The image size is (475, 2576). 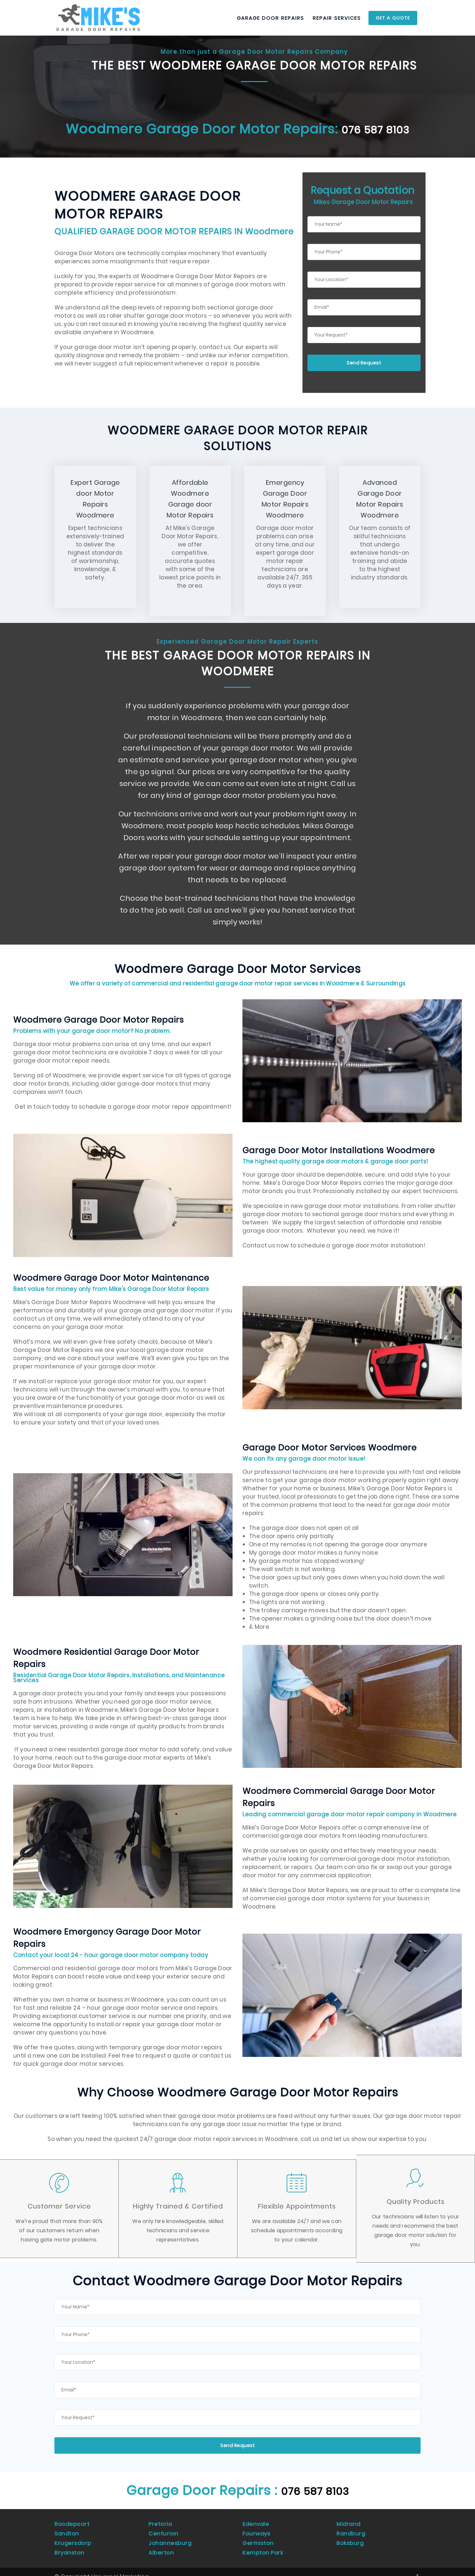 I want to click on Randburg, so click(x=351, y=2529).